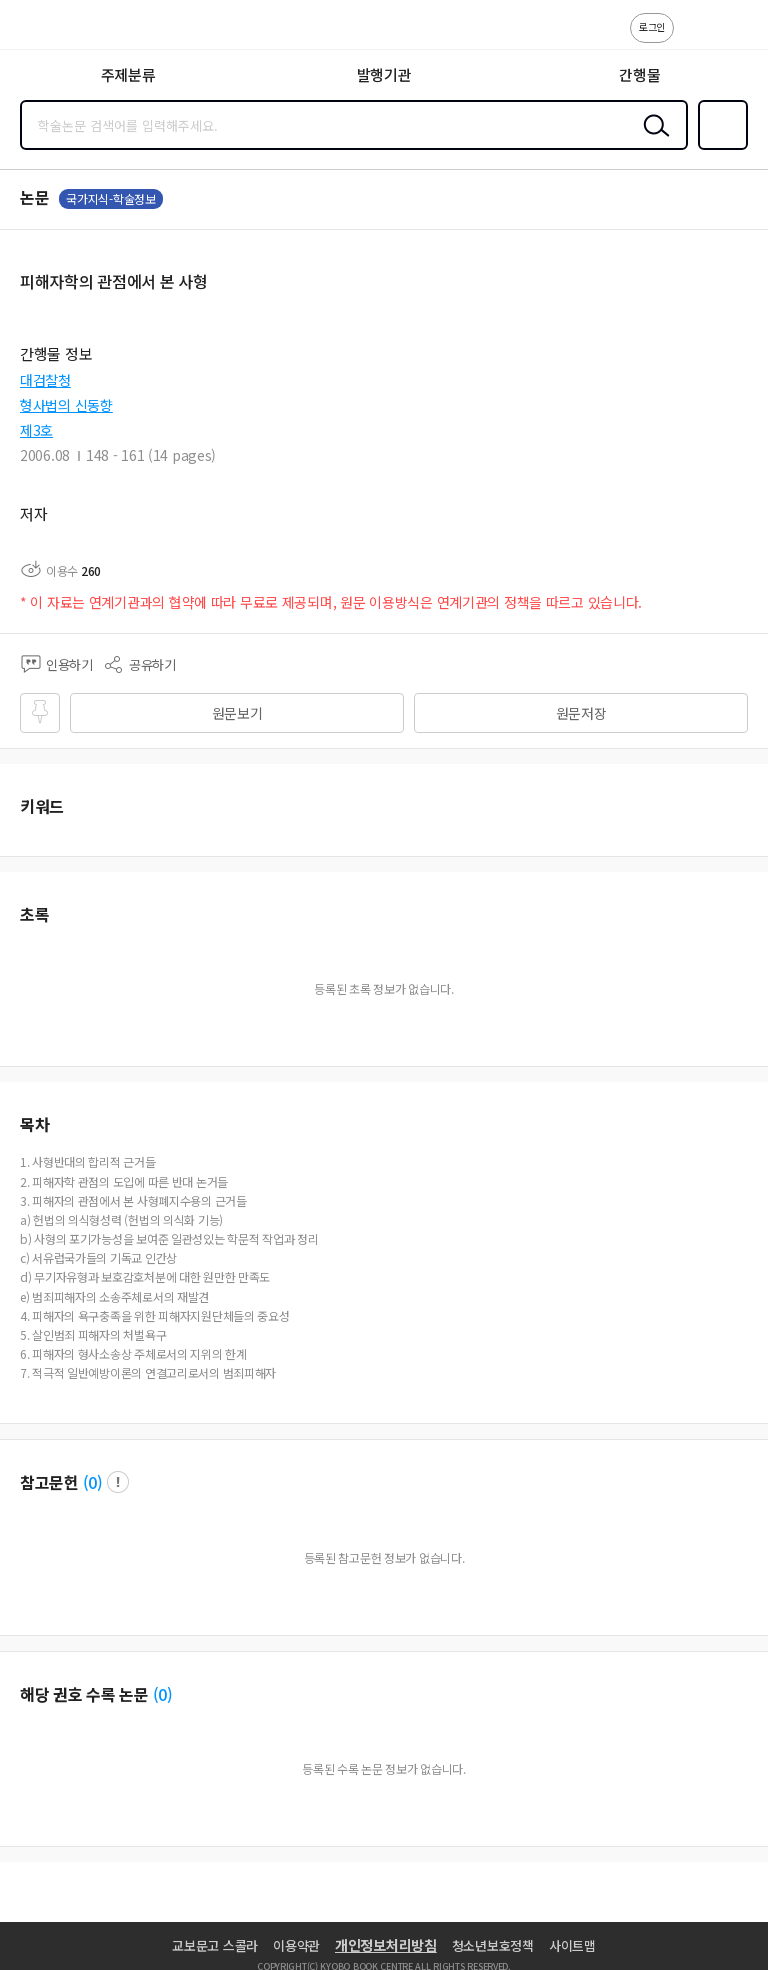 The height and width of the screenshot is (1970, 768). I want to click on 팝업 열기, so click(118, 1482).